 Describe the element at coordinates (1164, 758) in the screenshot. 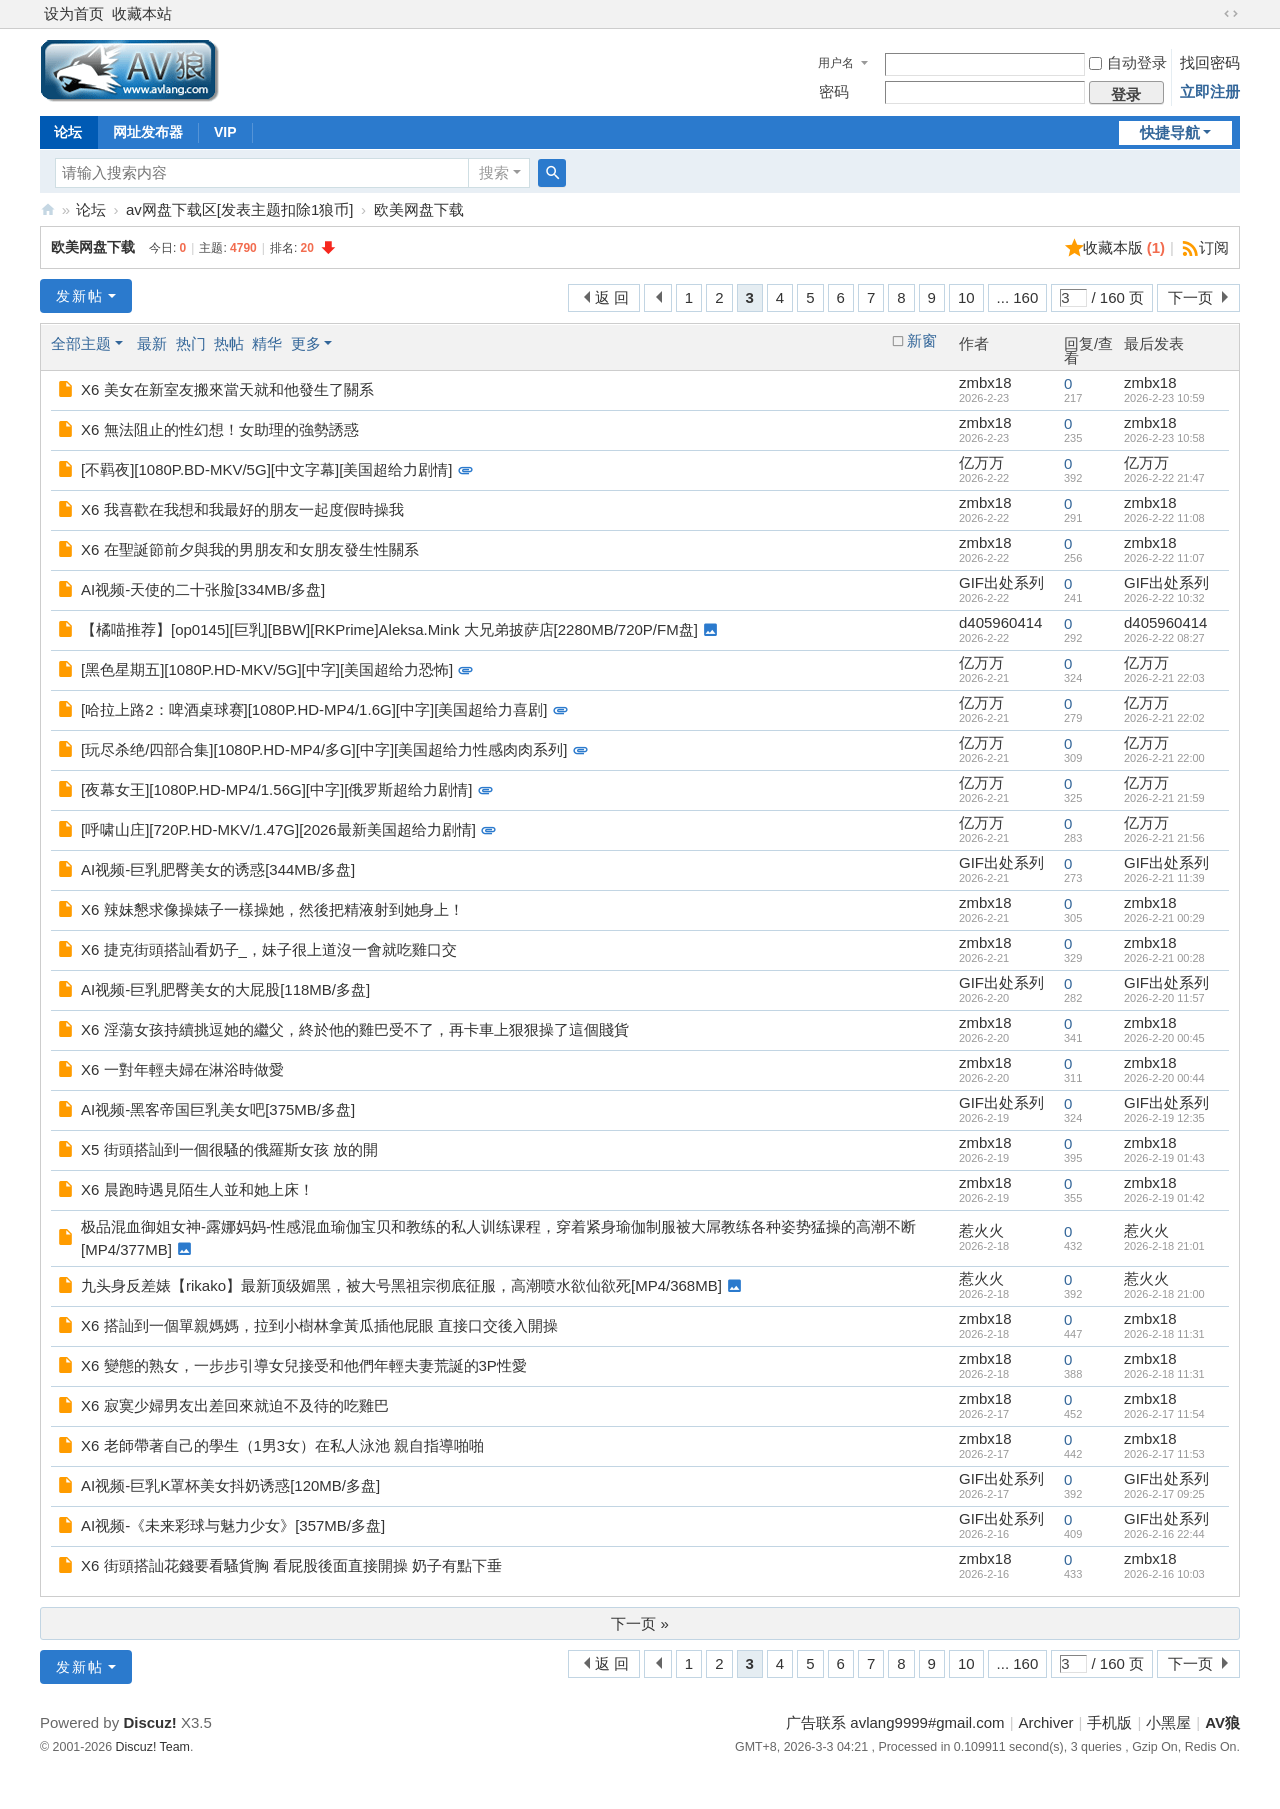

I see `2026-2-21 22:00` at that location.